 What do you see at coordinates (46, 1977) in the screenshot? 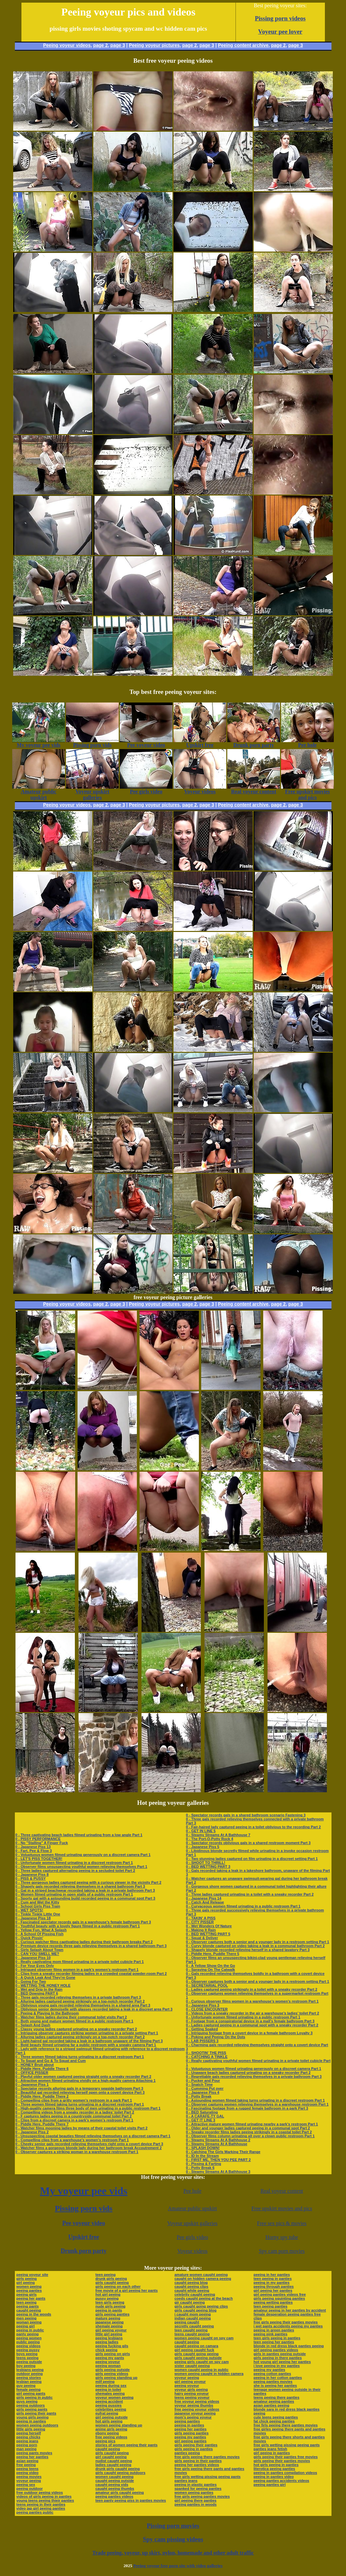
I see `0 - A Quick Leak And They're Gone` at bounding box center [46, 1977].